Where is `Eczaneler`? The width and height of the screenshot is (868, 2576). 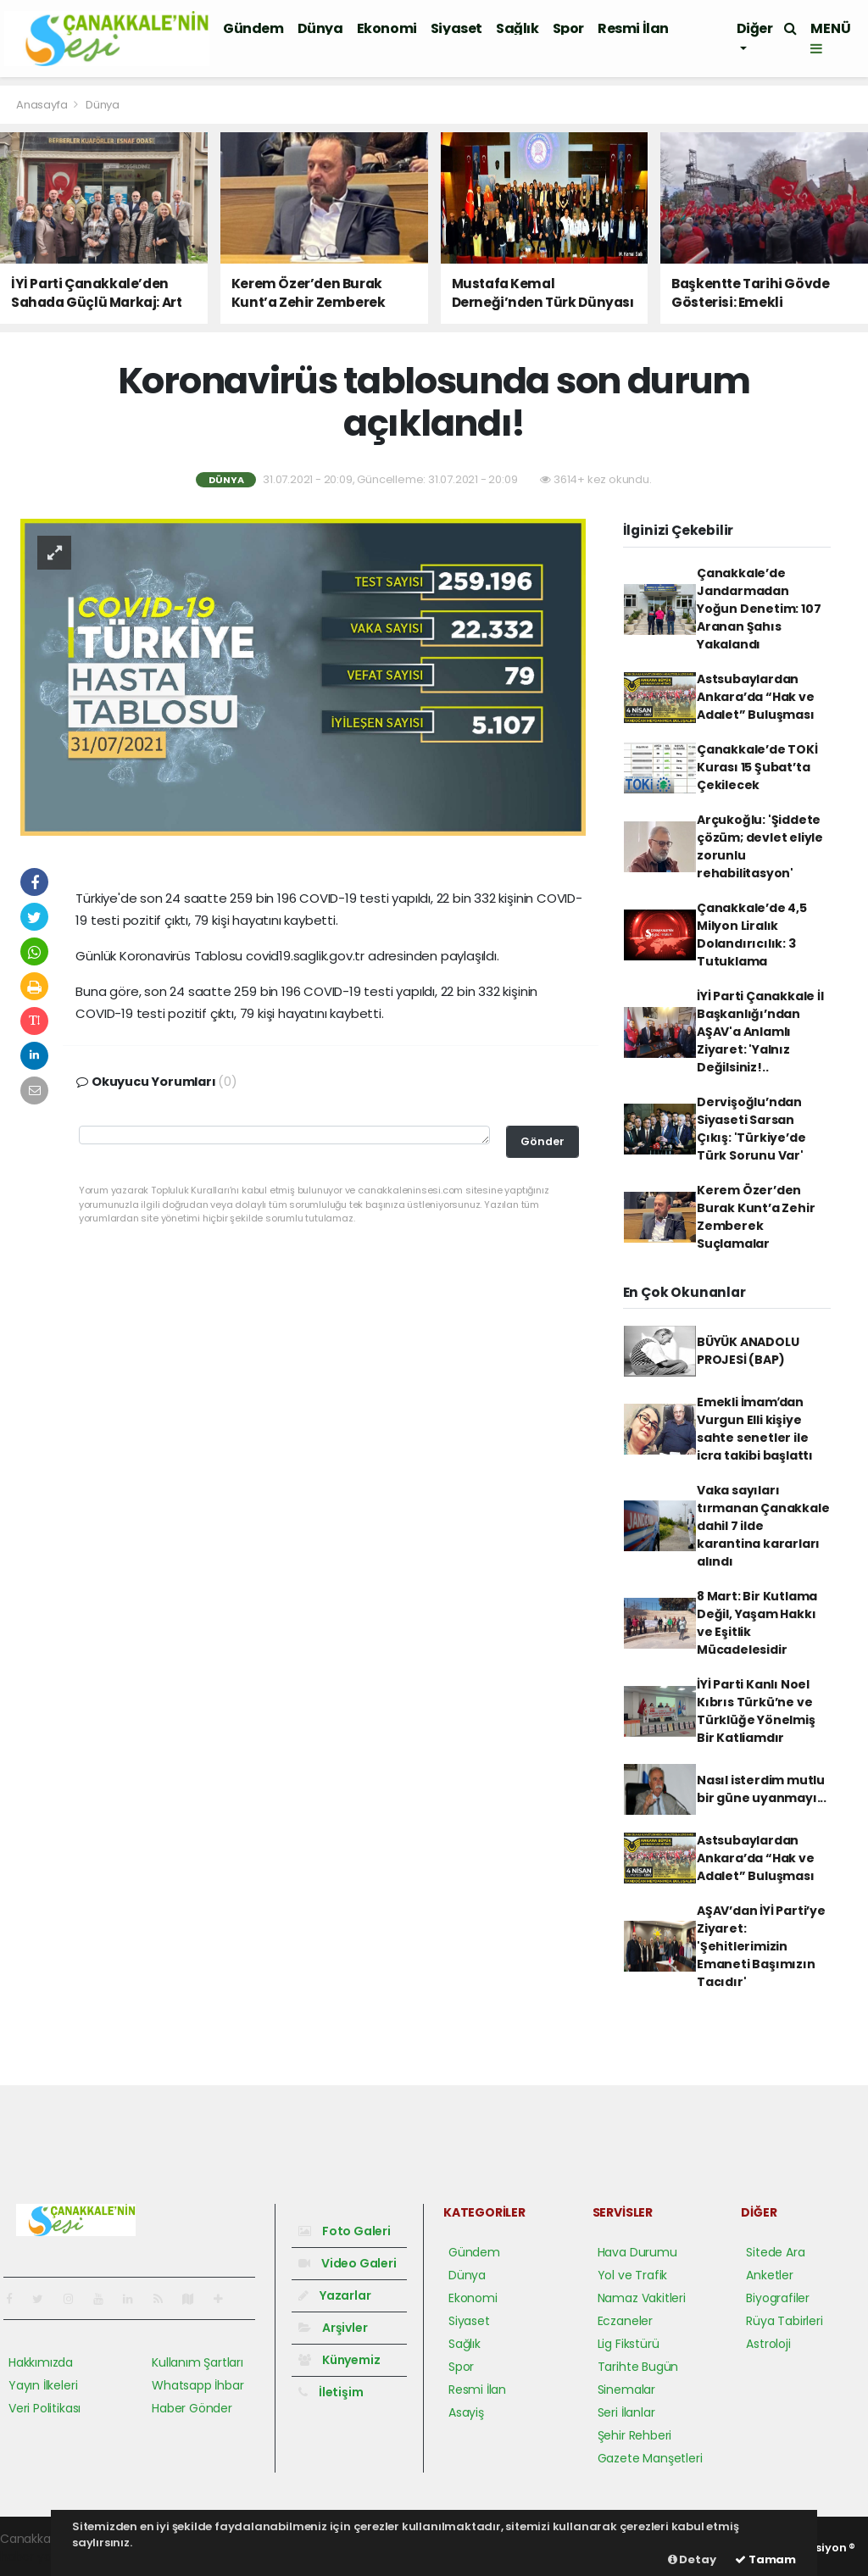 Eczaneler is located at coordinates (625, 2320).